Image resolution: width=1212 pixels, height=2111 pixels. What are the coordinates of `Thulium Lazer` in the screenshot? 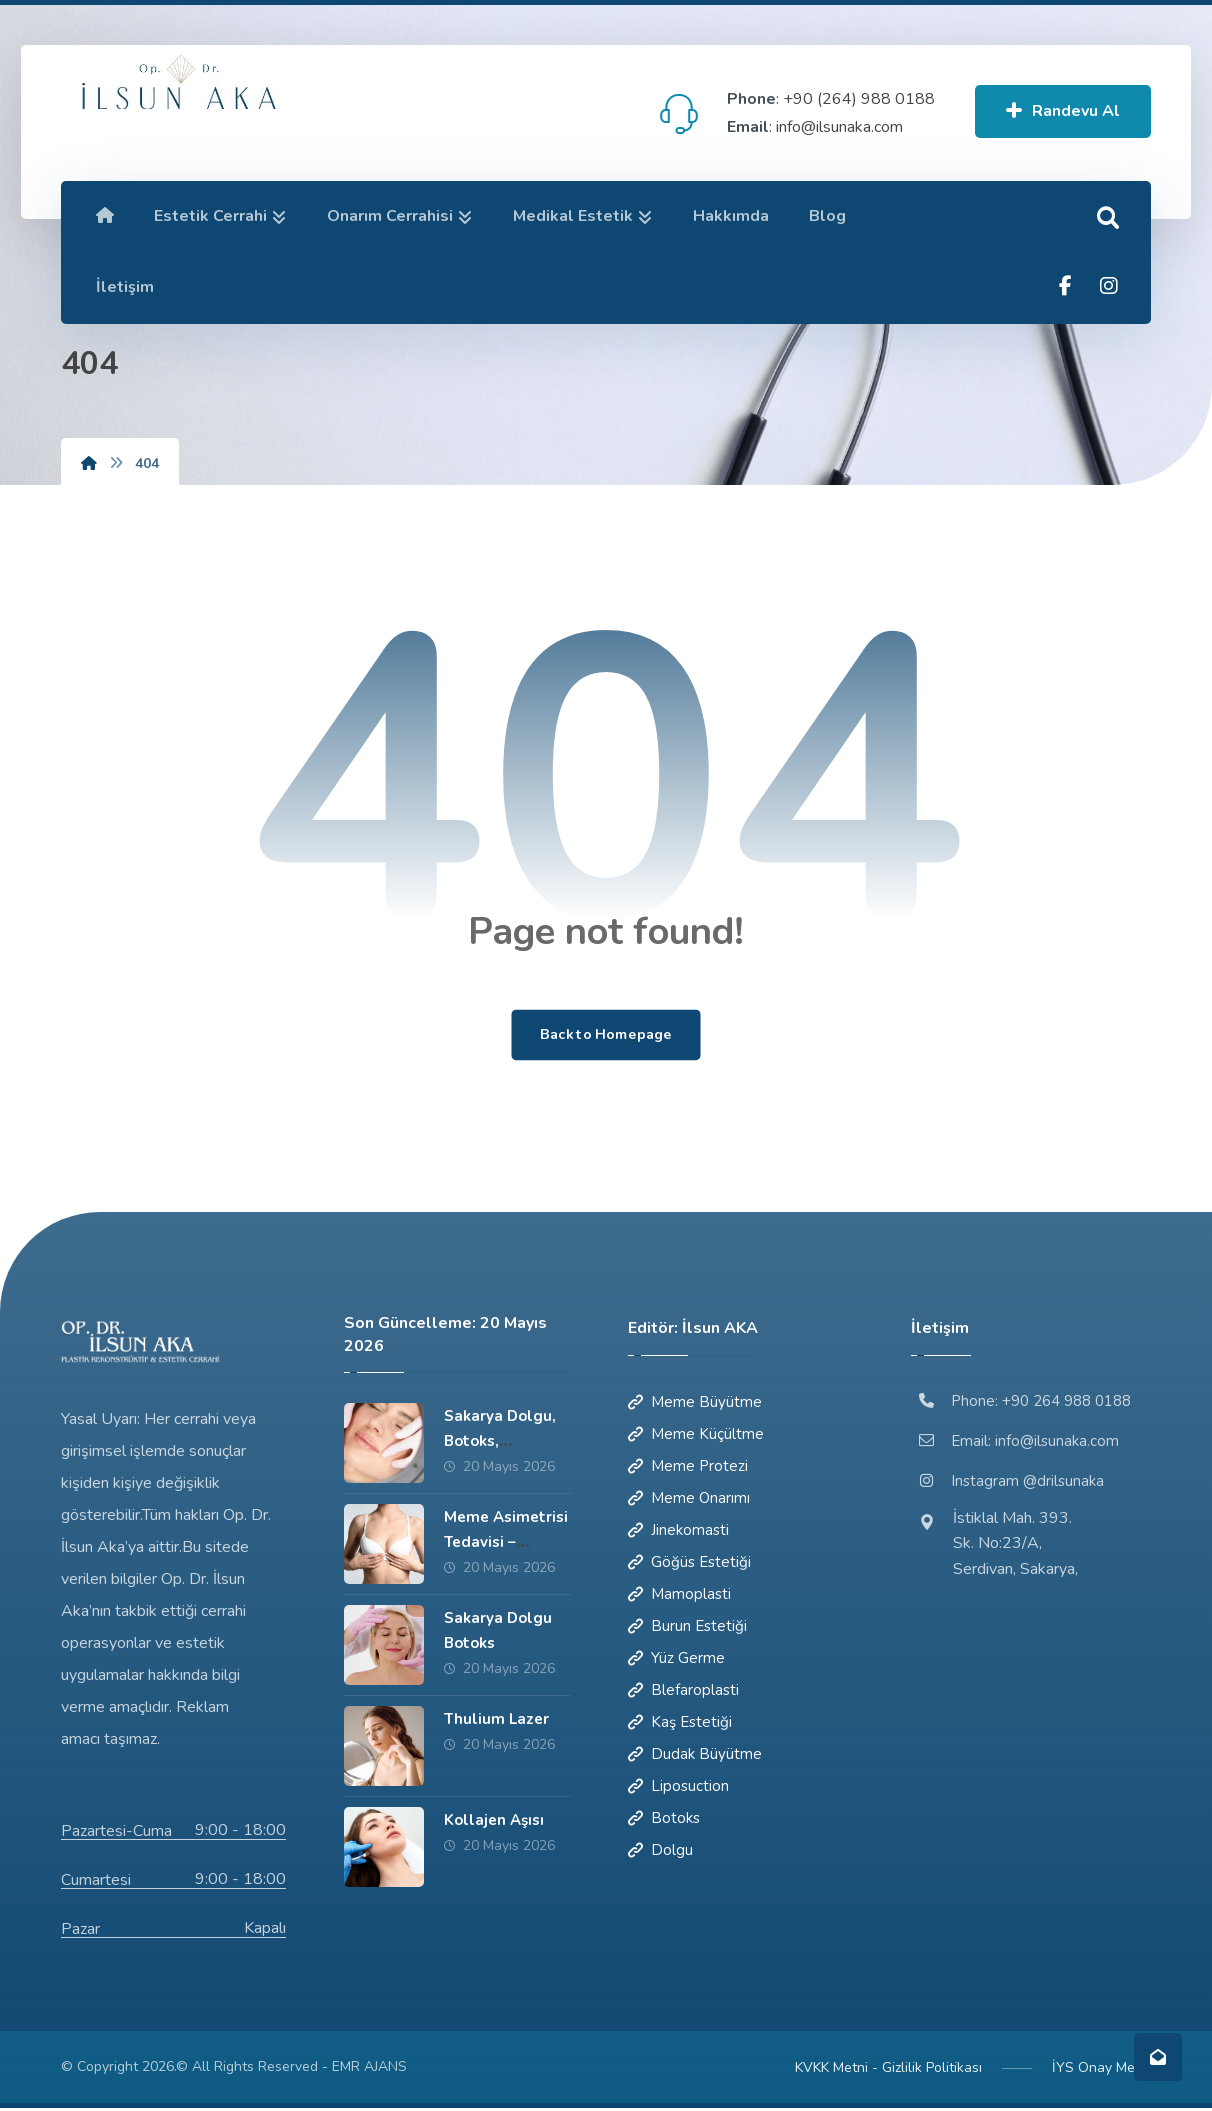 It's located at (496, 1721).